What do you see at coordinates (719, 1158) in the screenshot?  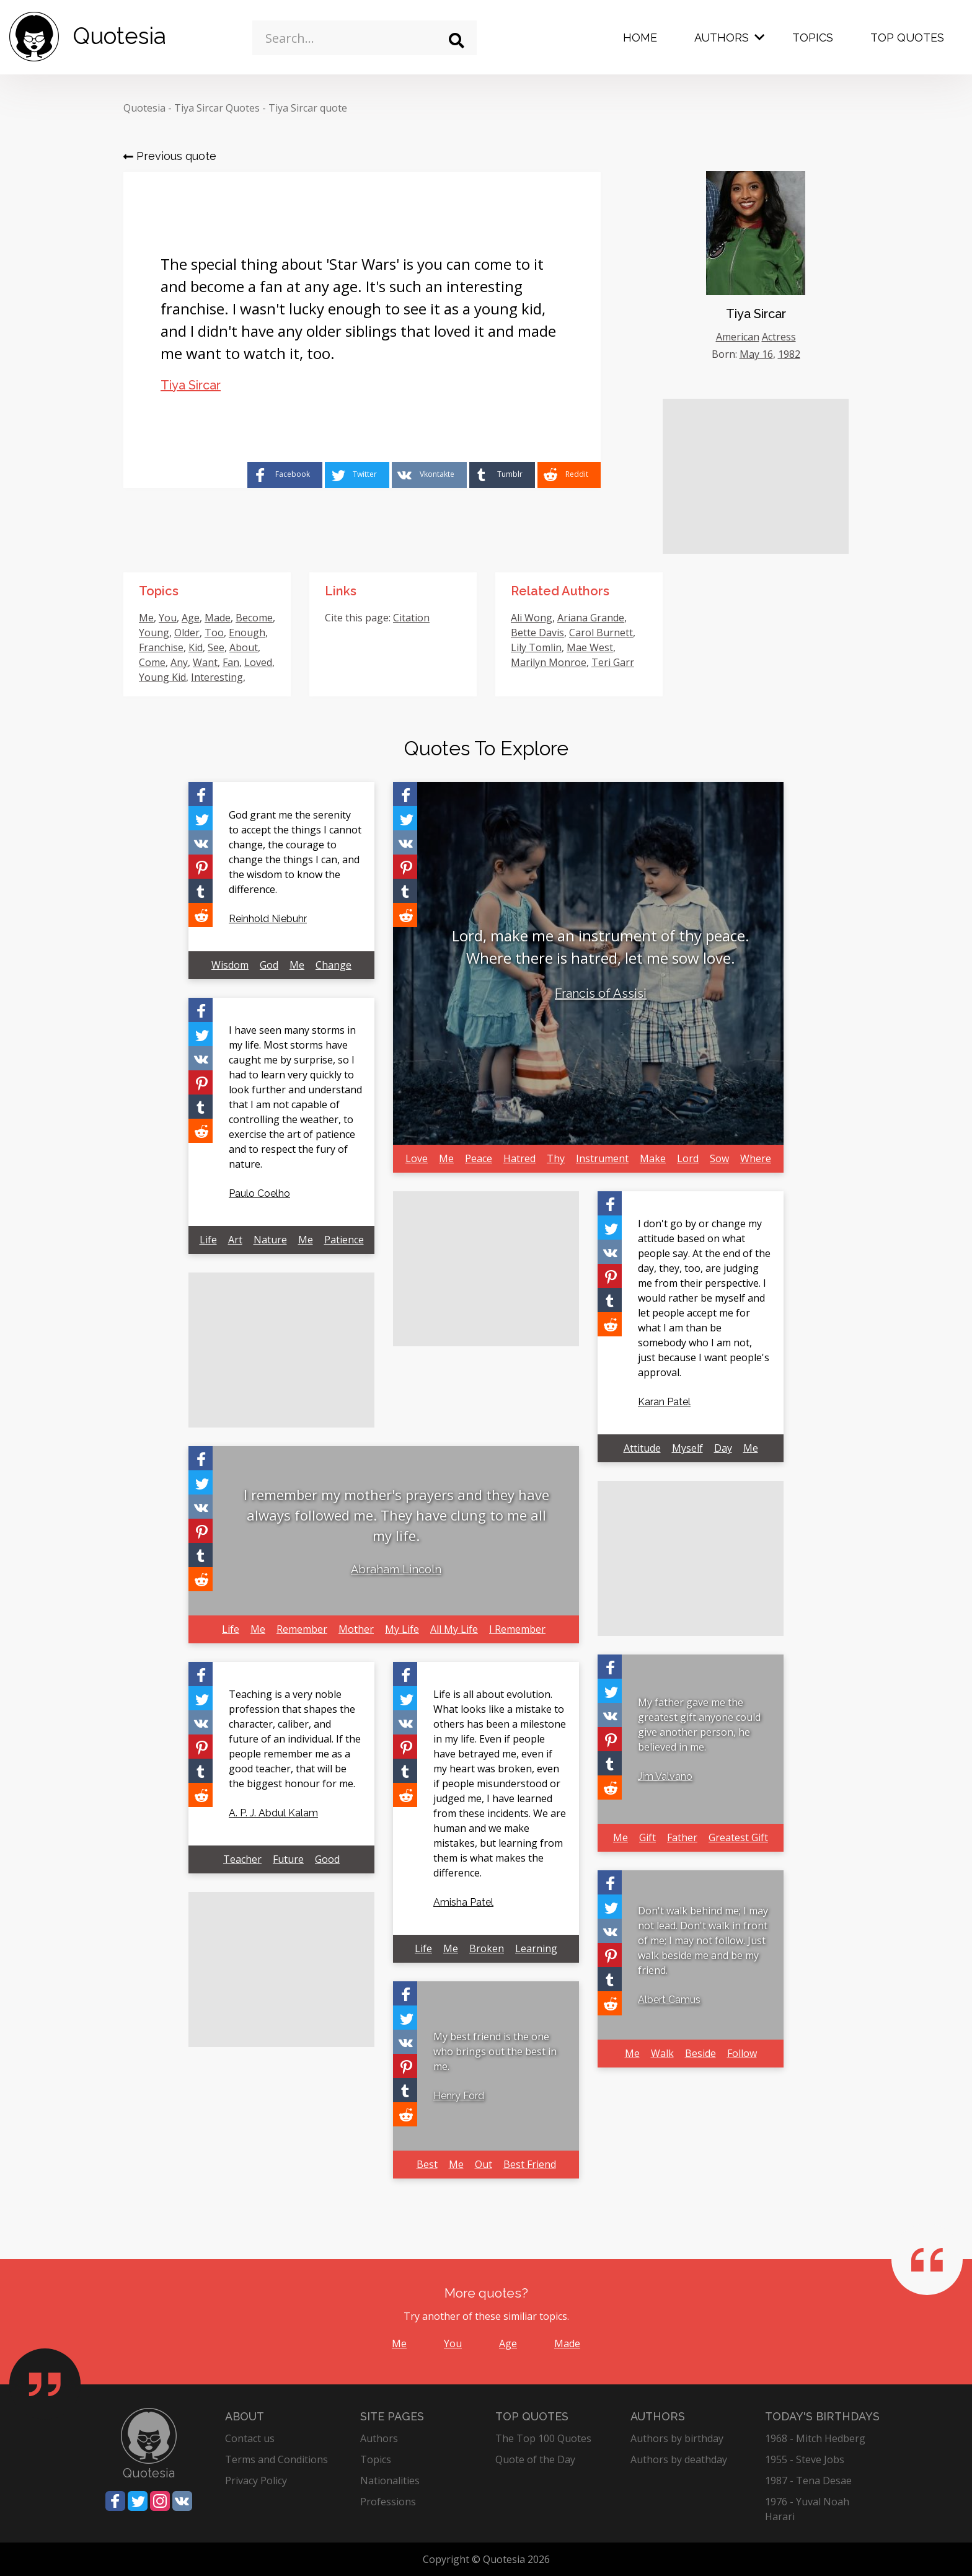 I see `Sow` at bounding box center [719, 1158].